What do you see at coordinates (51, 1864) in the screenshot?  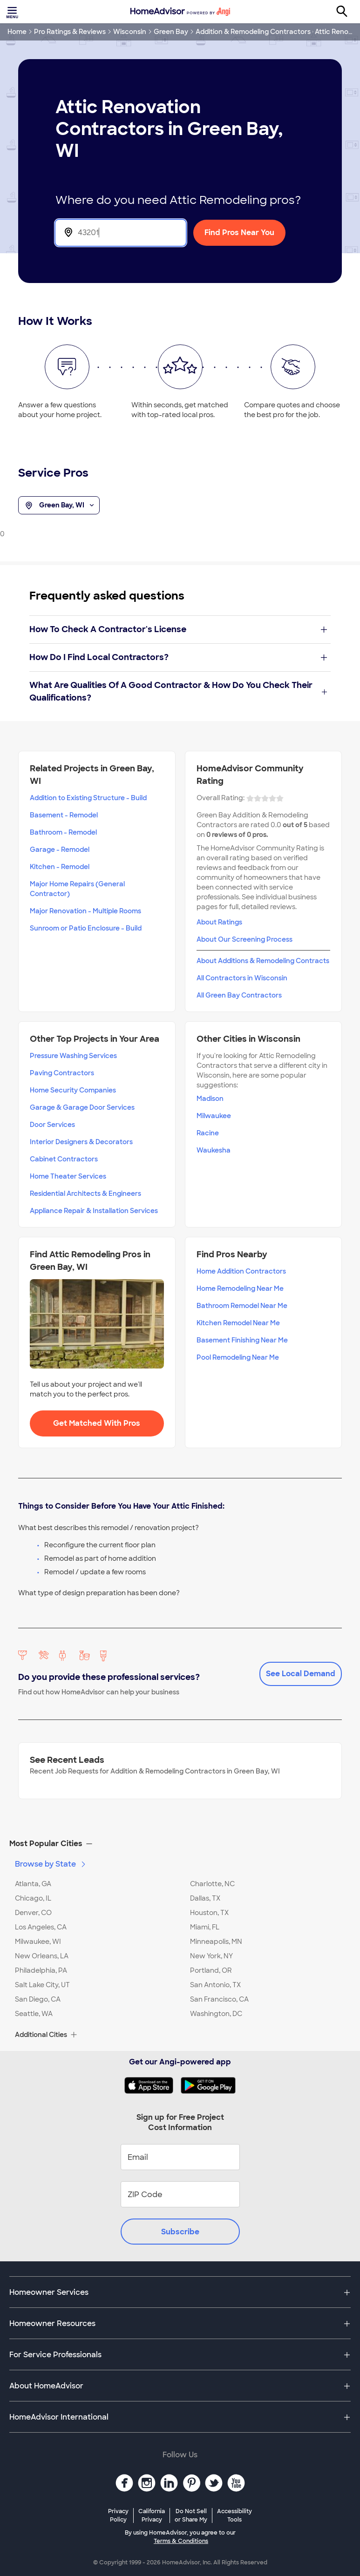 I see `Browse by State` at bounding box center [51, 1864].